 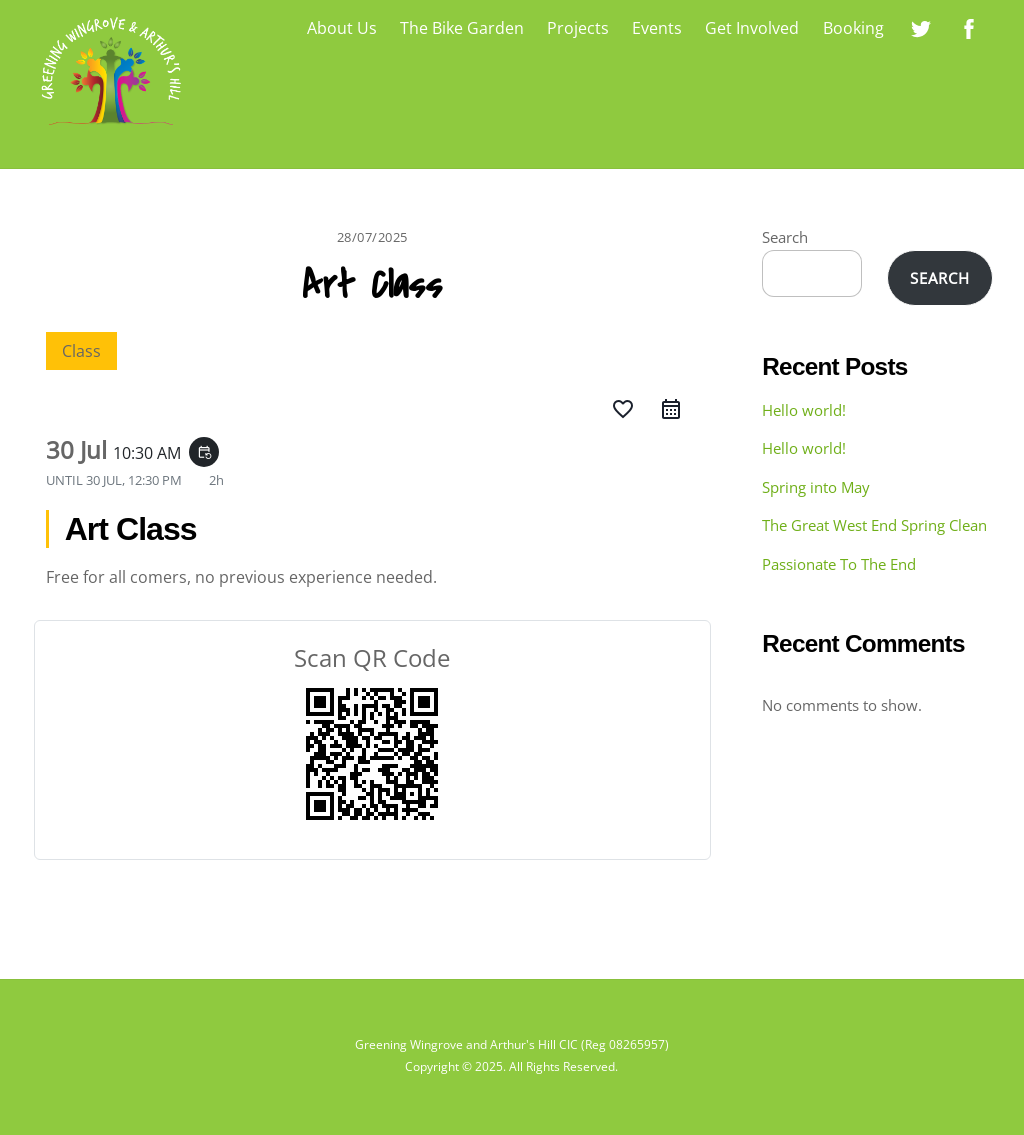 I want to click on Search, so click(x=785, y=237).